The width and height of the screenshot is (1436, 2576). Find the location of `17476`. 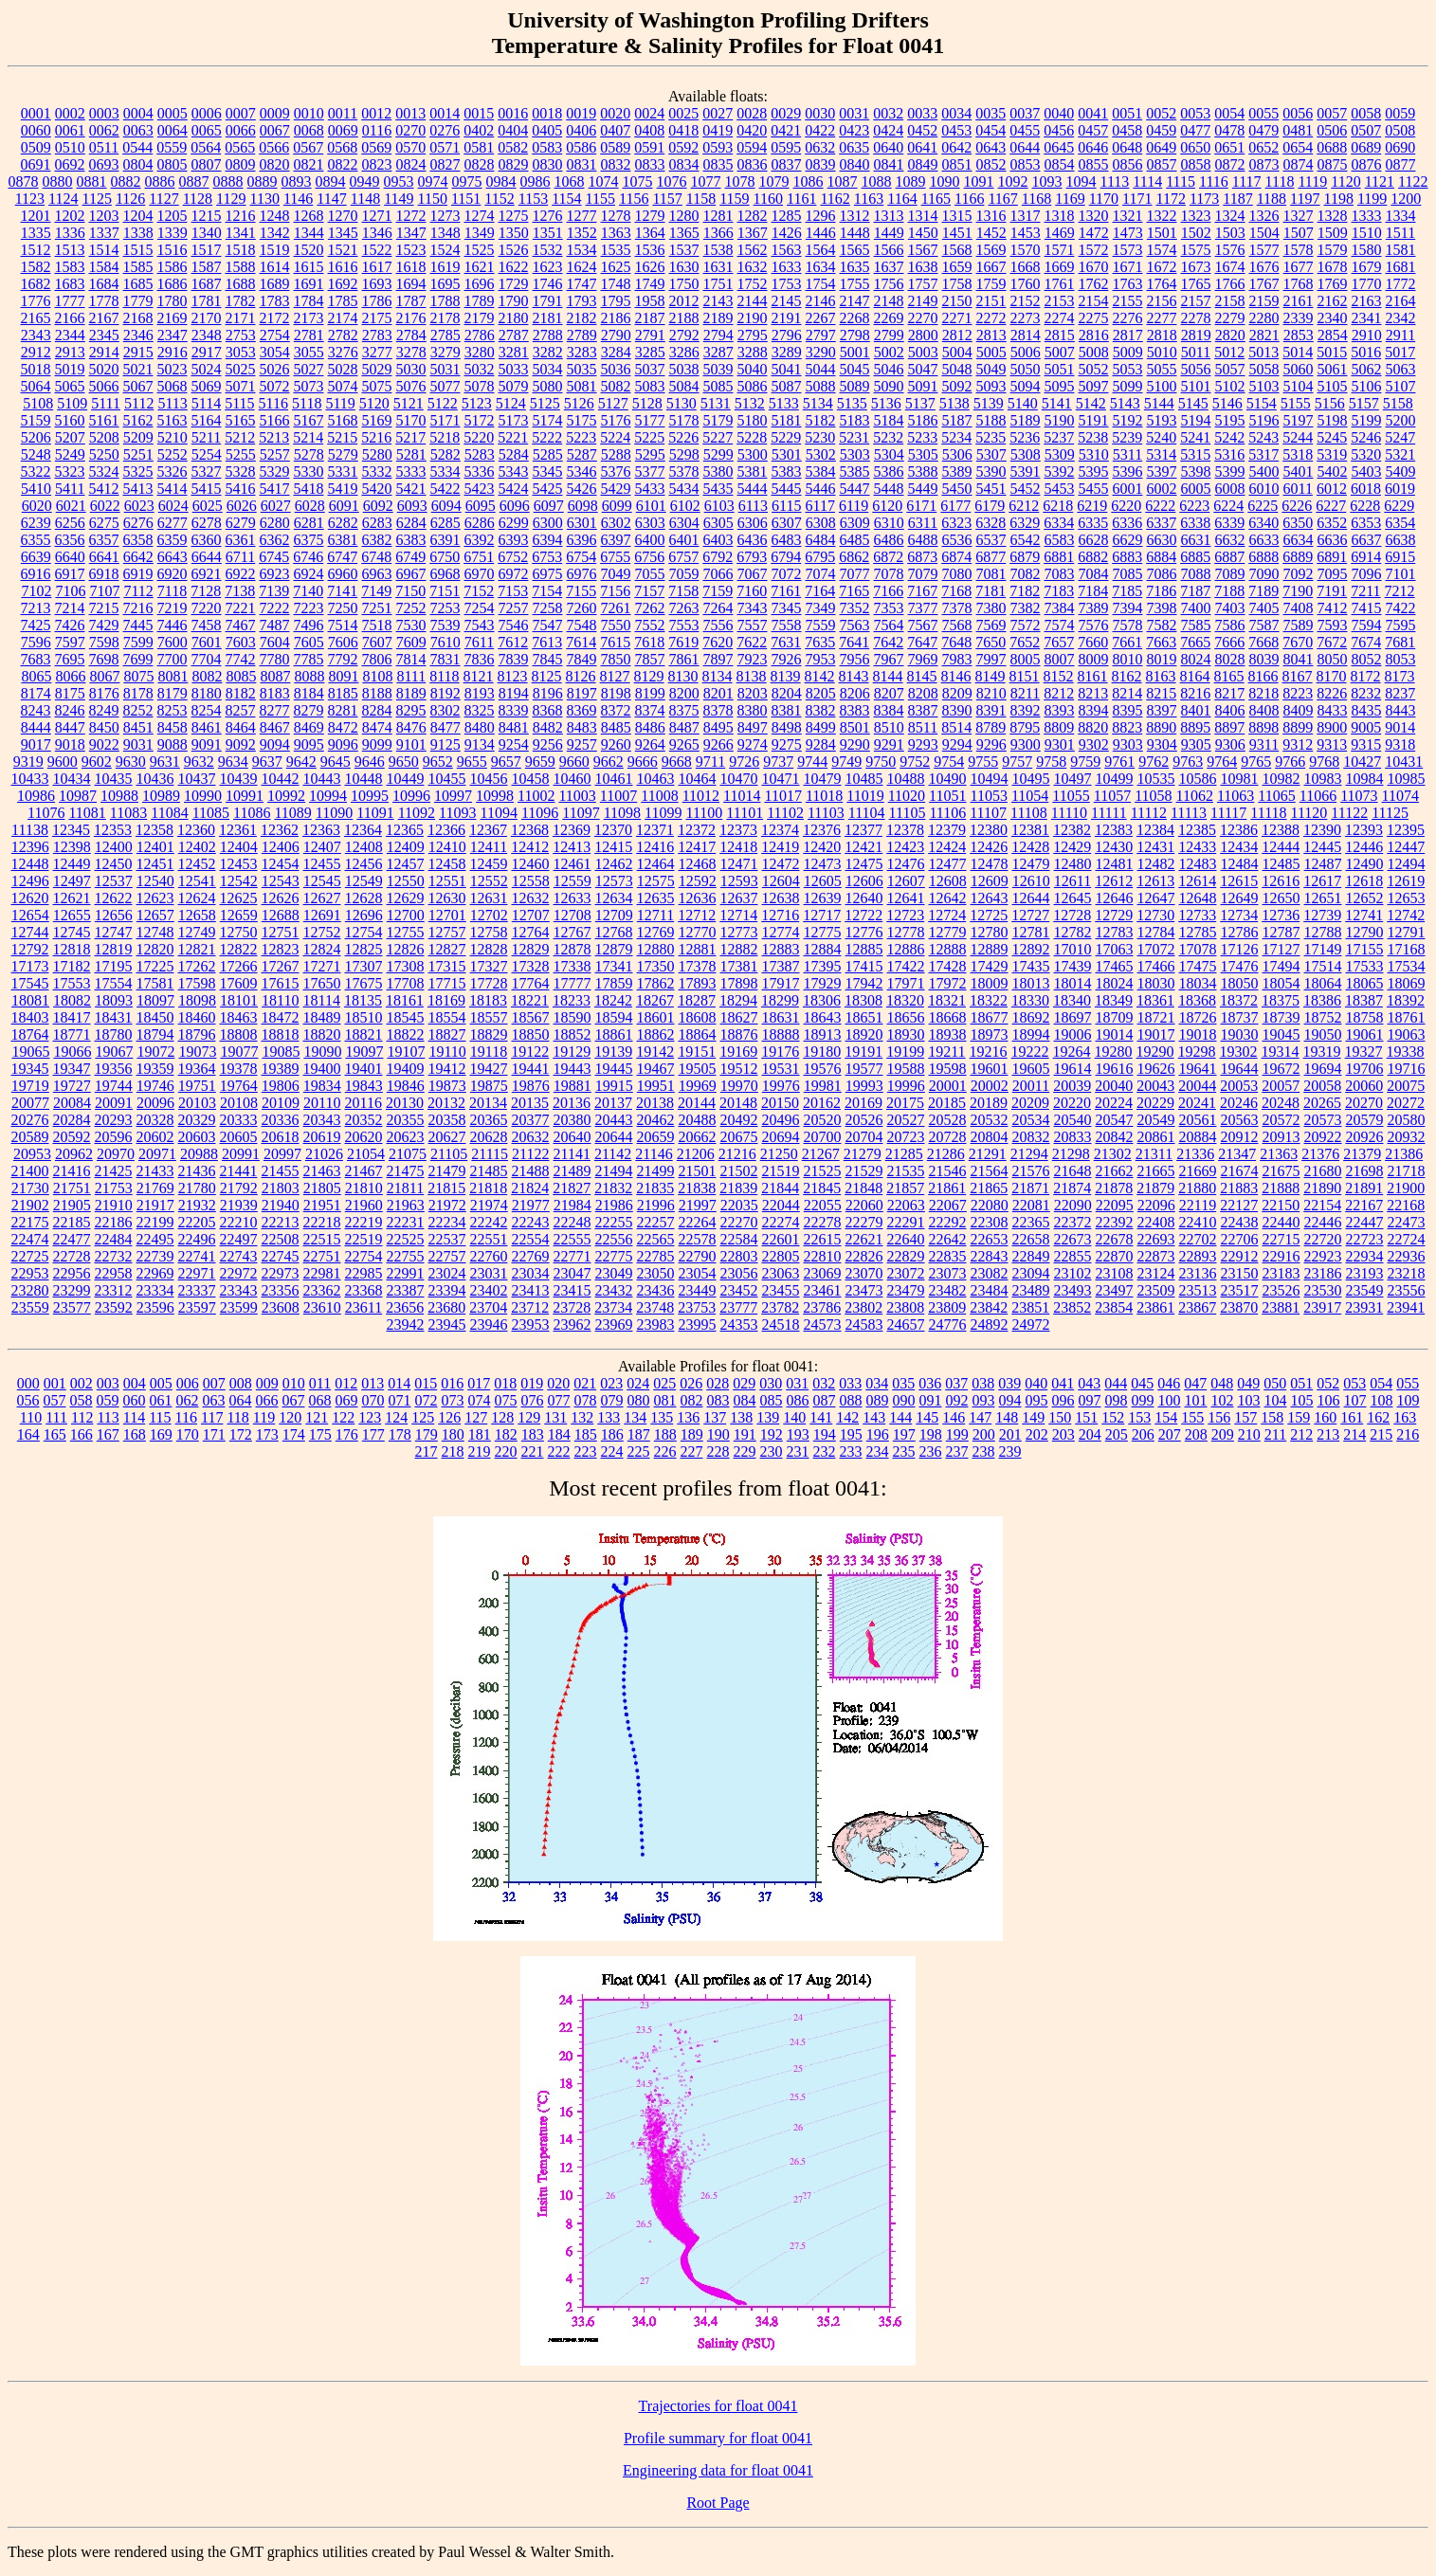

17476 is located at coordinates (1240, 966).